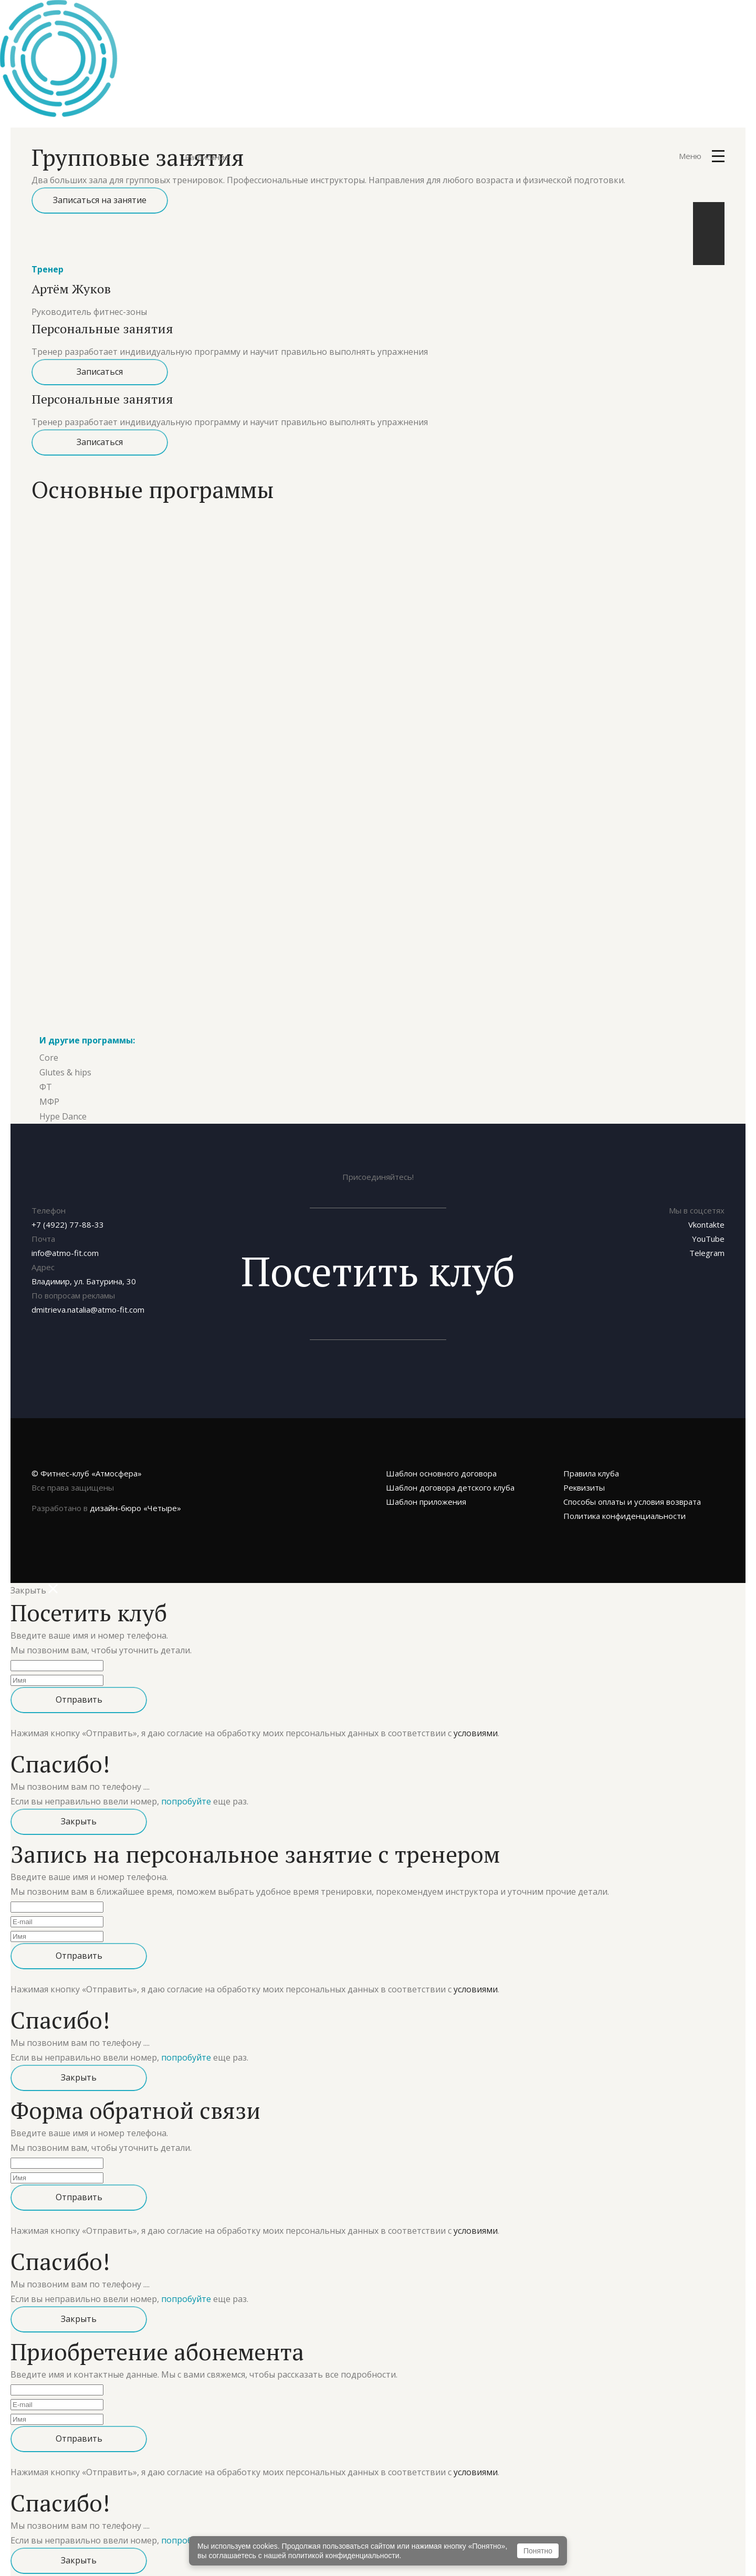 This screenshot has height=2576, width=756. Describe the element at coordinates (476, 1720) in the screenshot. I see `условиями` at that location.